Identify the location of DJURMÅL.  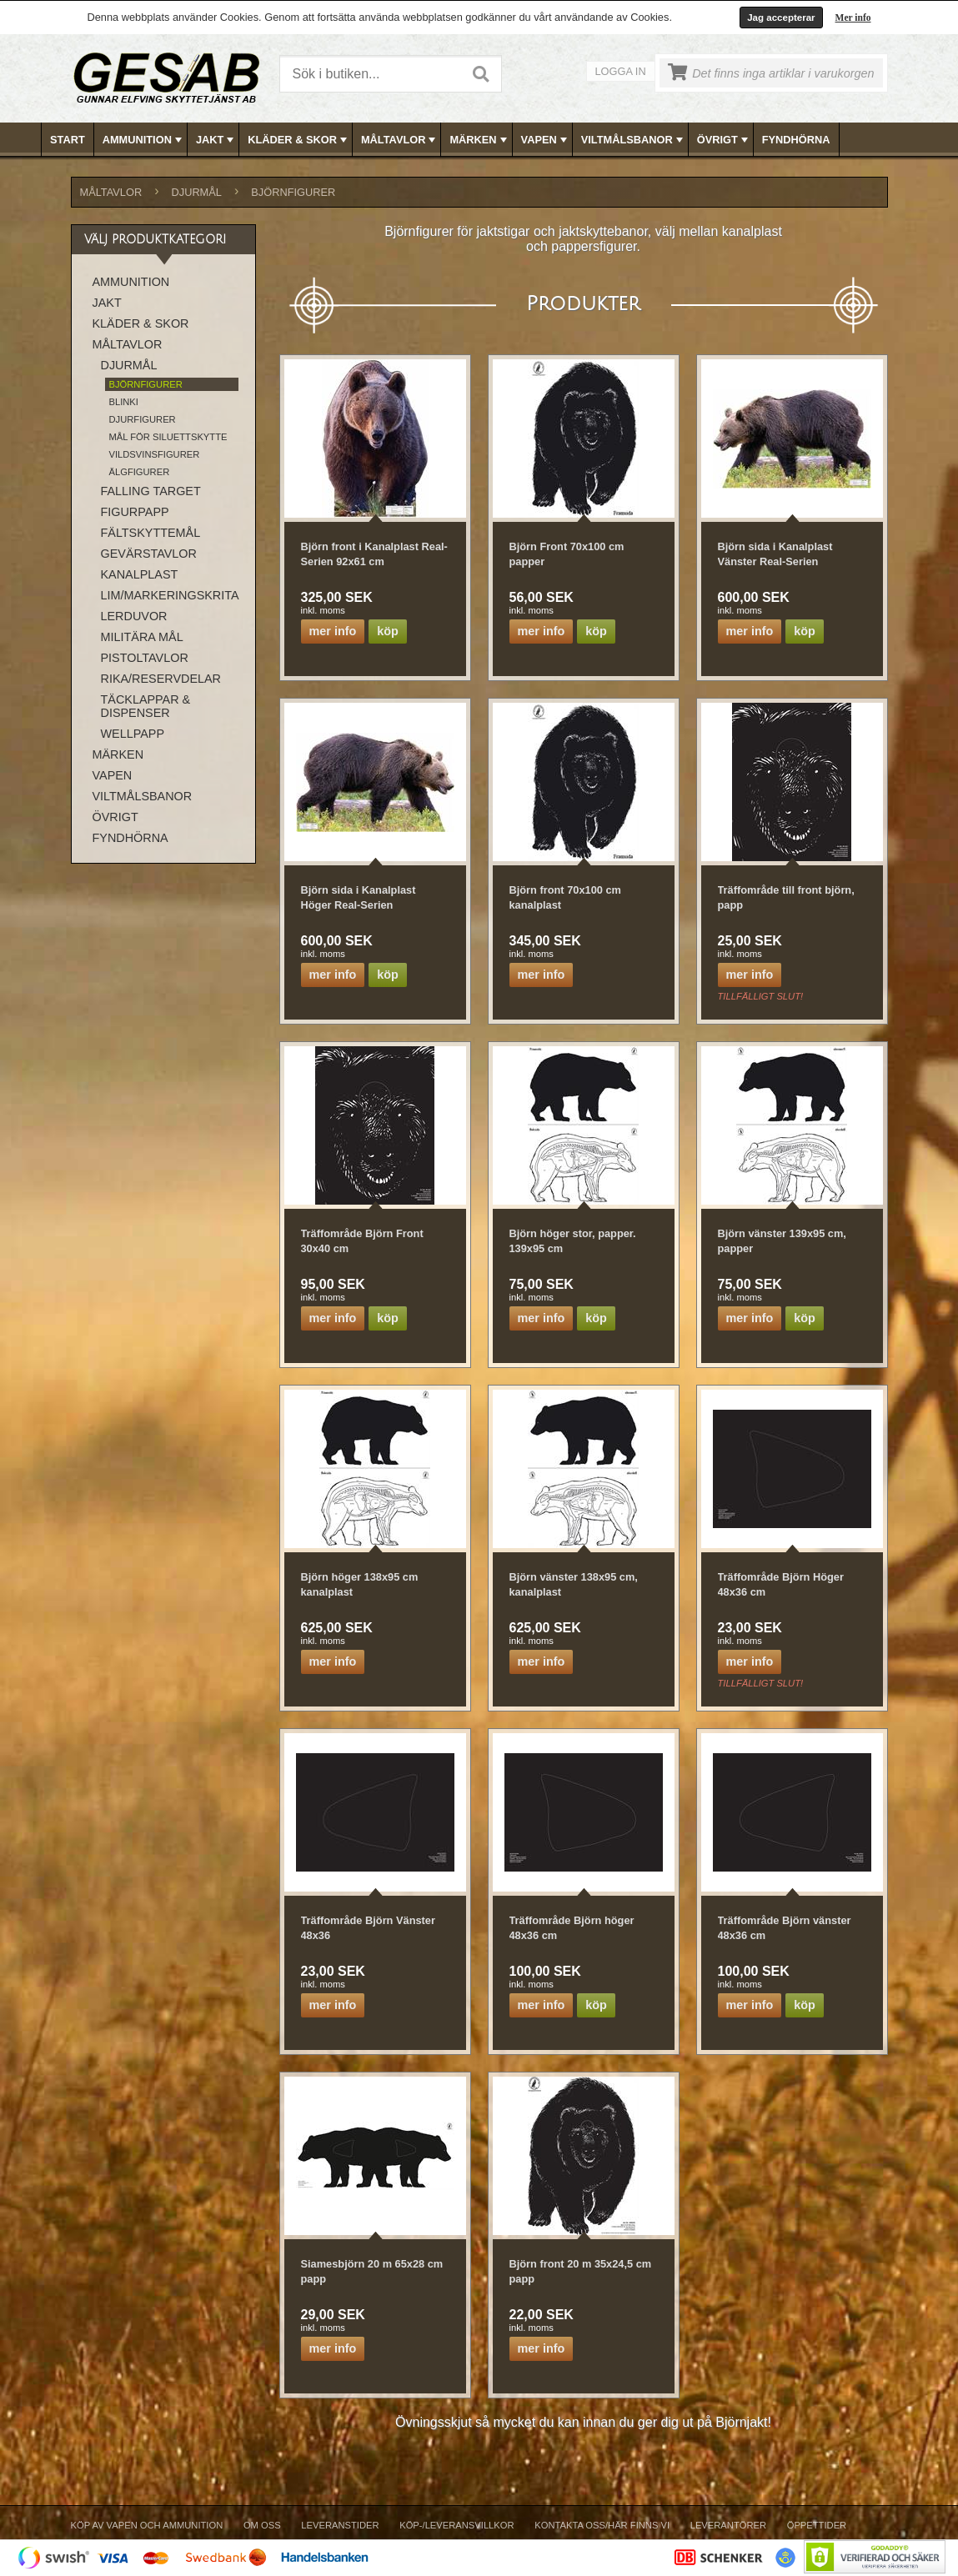
(197, 192).